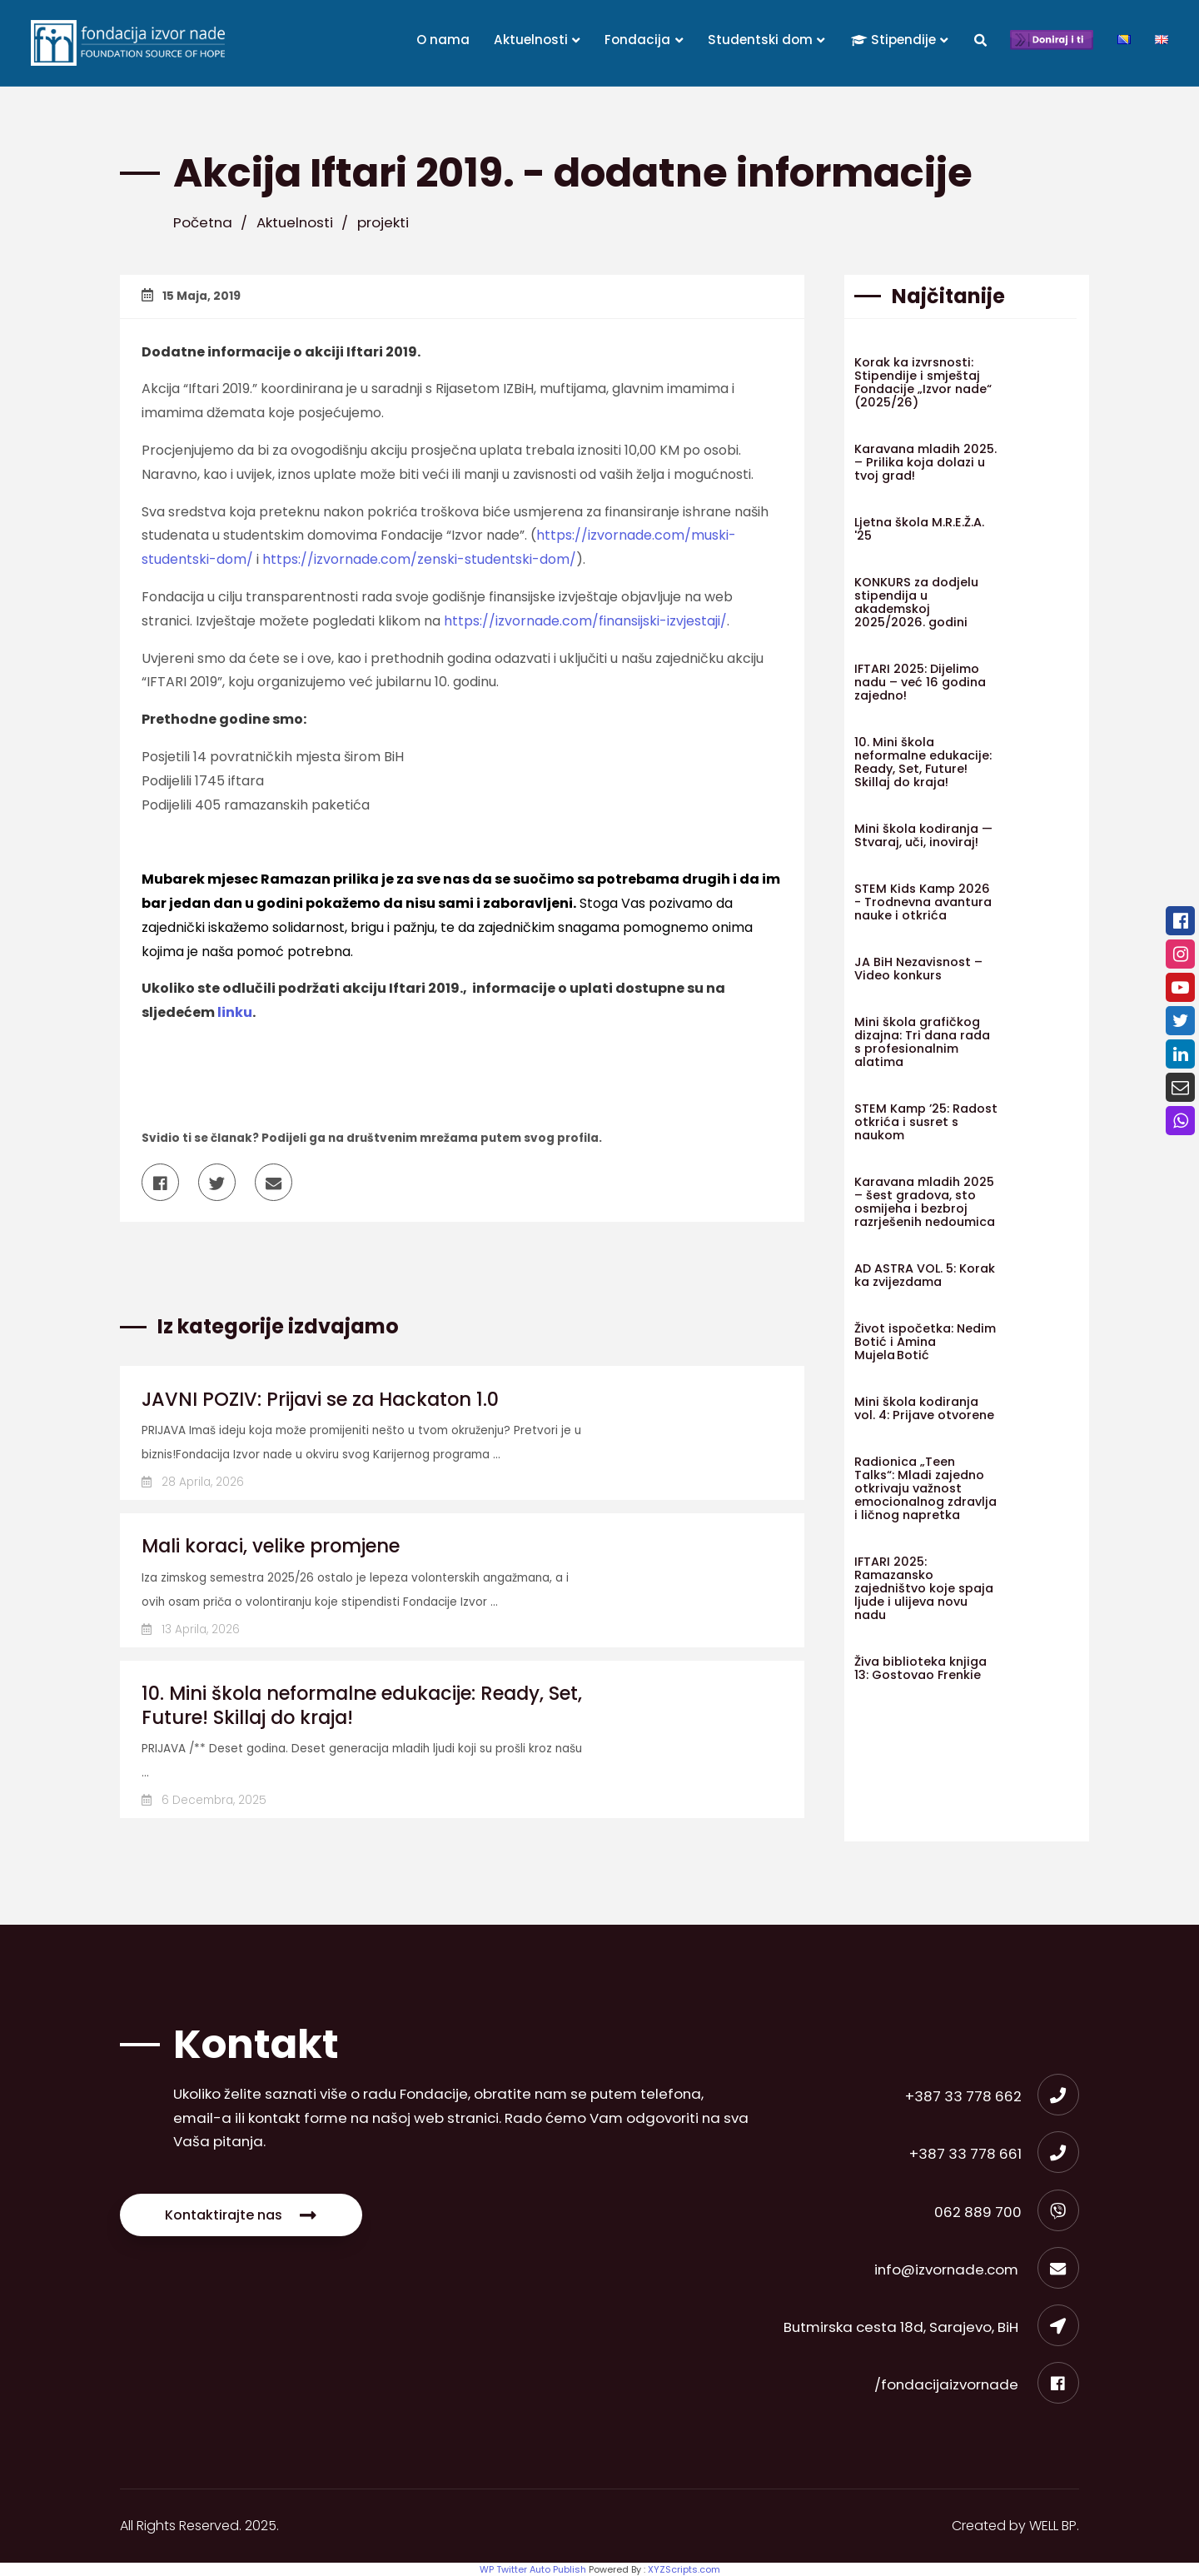 This screenshot has width=1199, height=2576. Describe the element at coordinates (585, 620) in the screenshot. I see `https://izvornade.com/finansijski-izvjestaji/` at that location.